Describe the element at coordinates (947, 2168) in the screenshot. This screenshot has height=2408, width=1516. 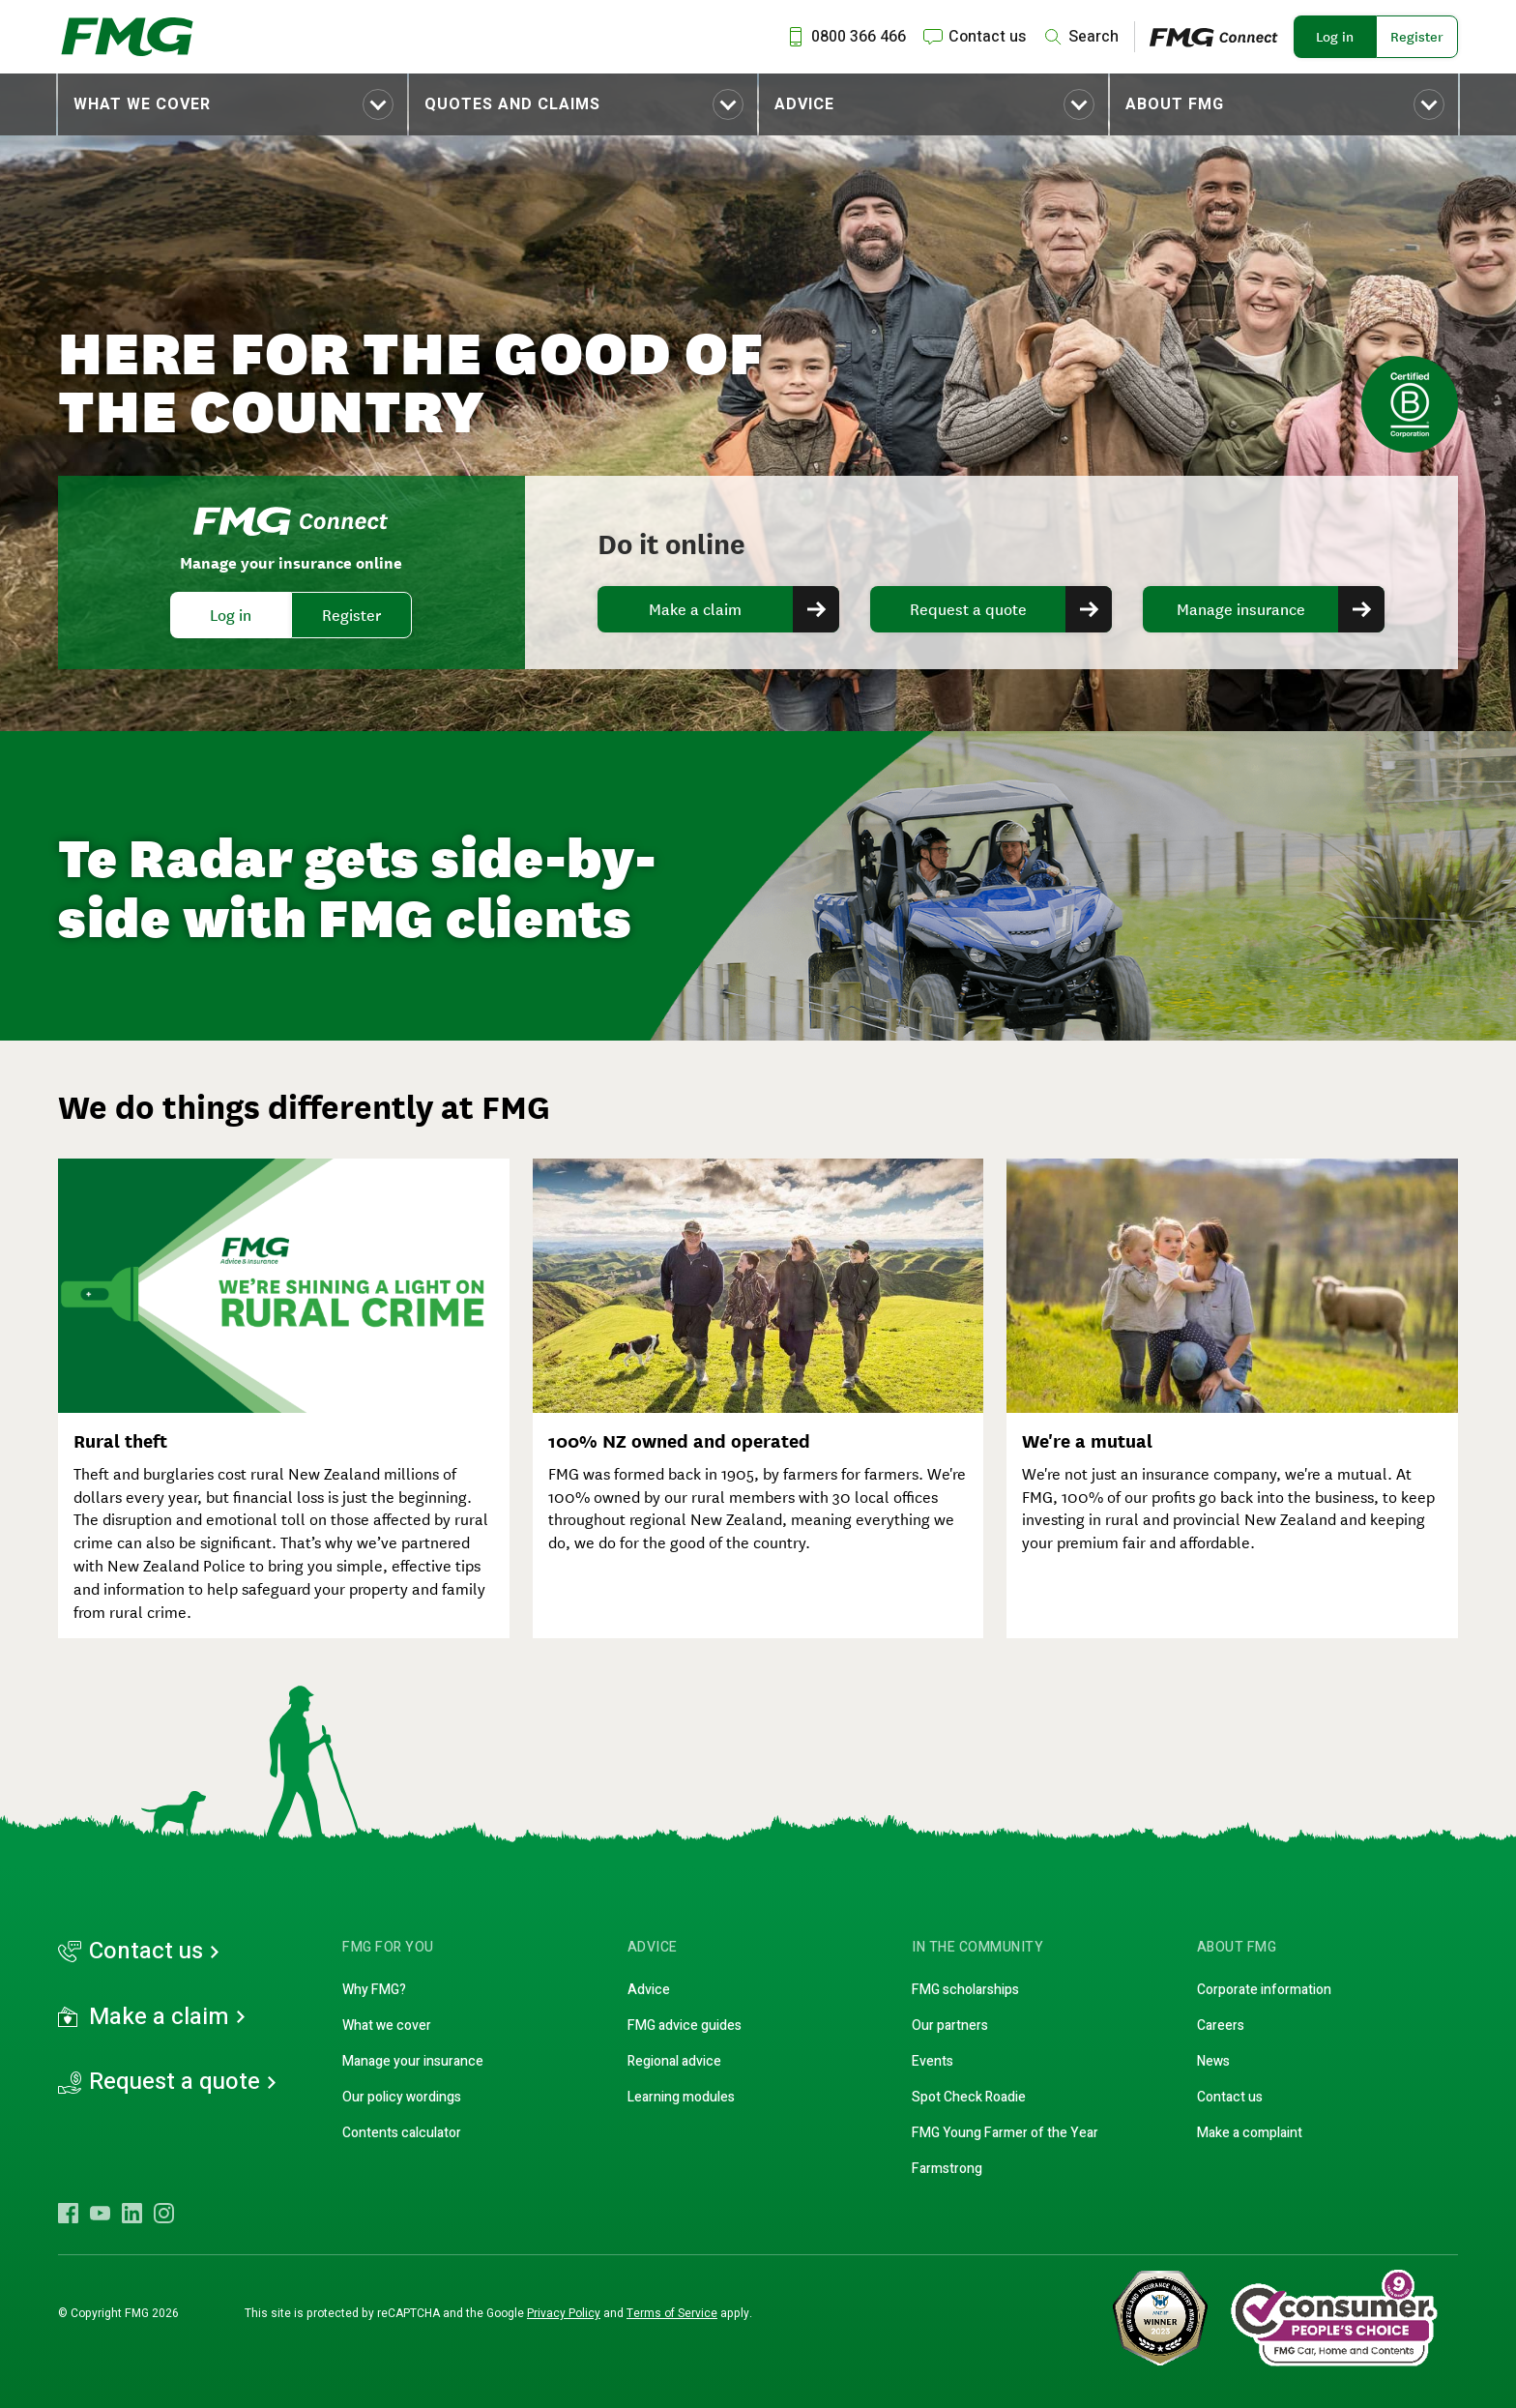
I see `Farmstrong` at that location.